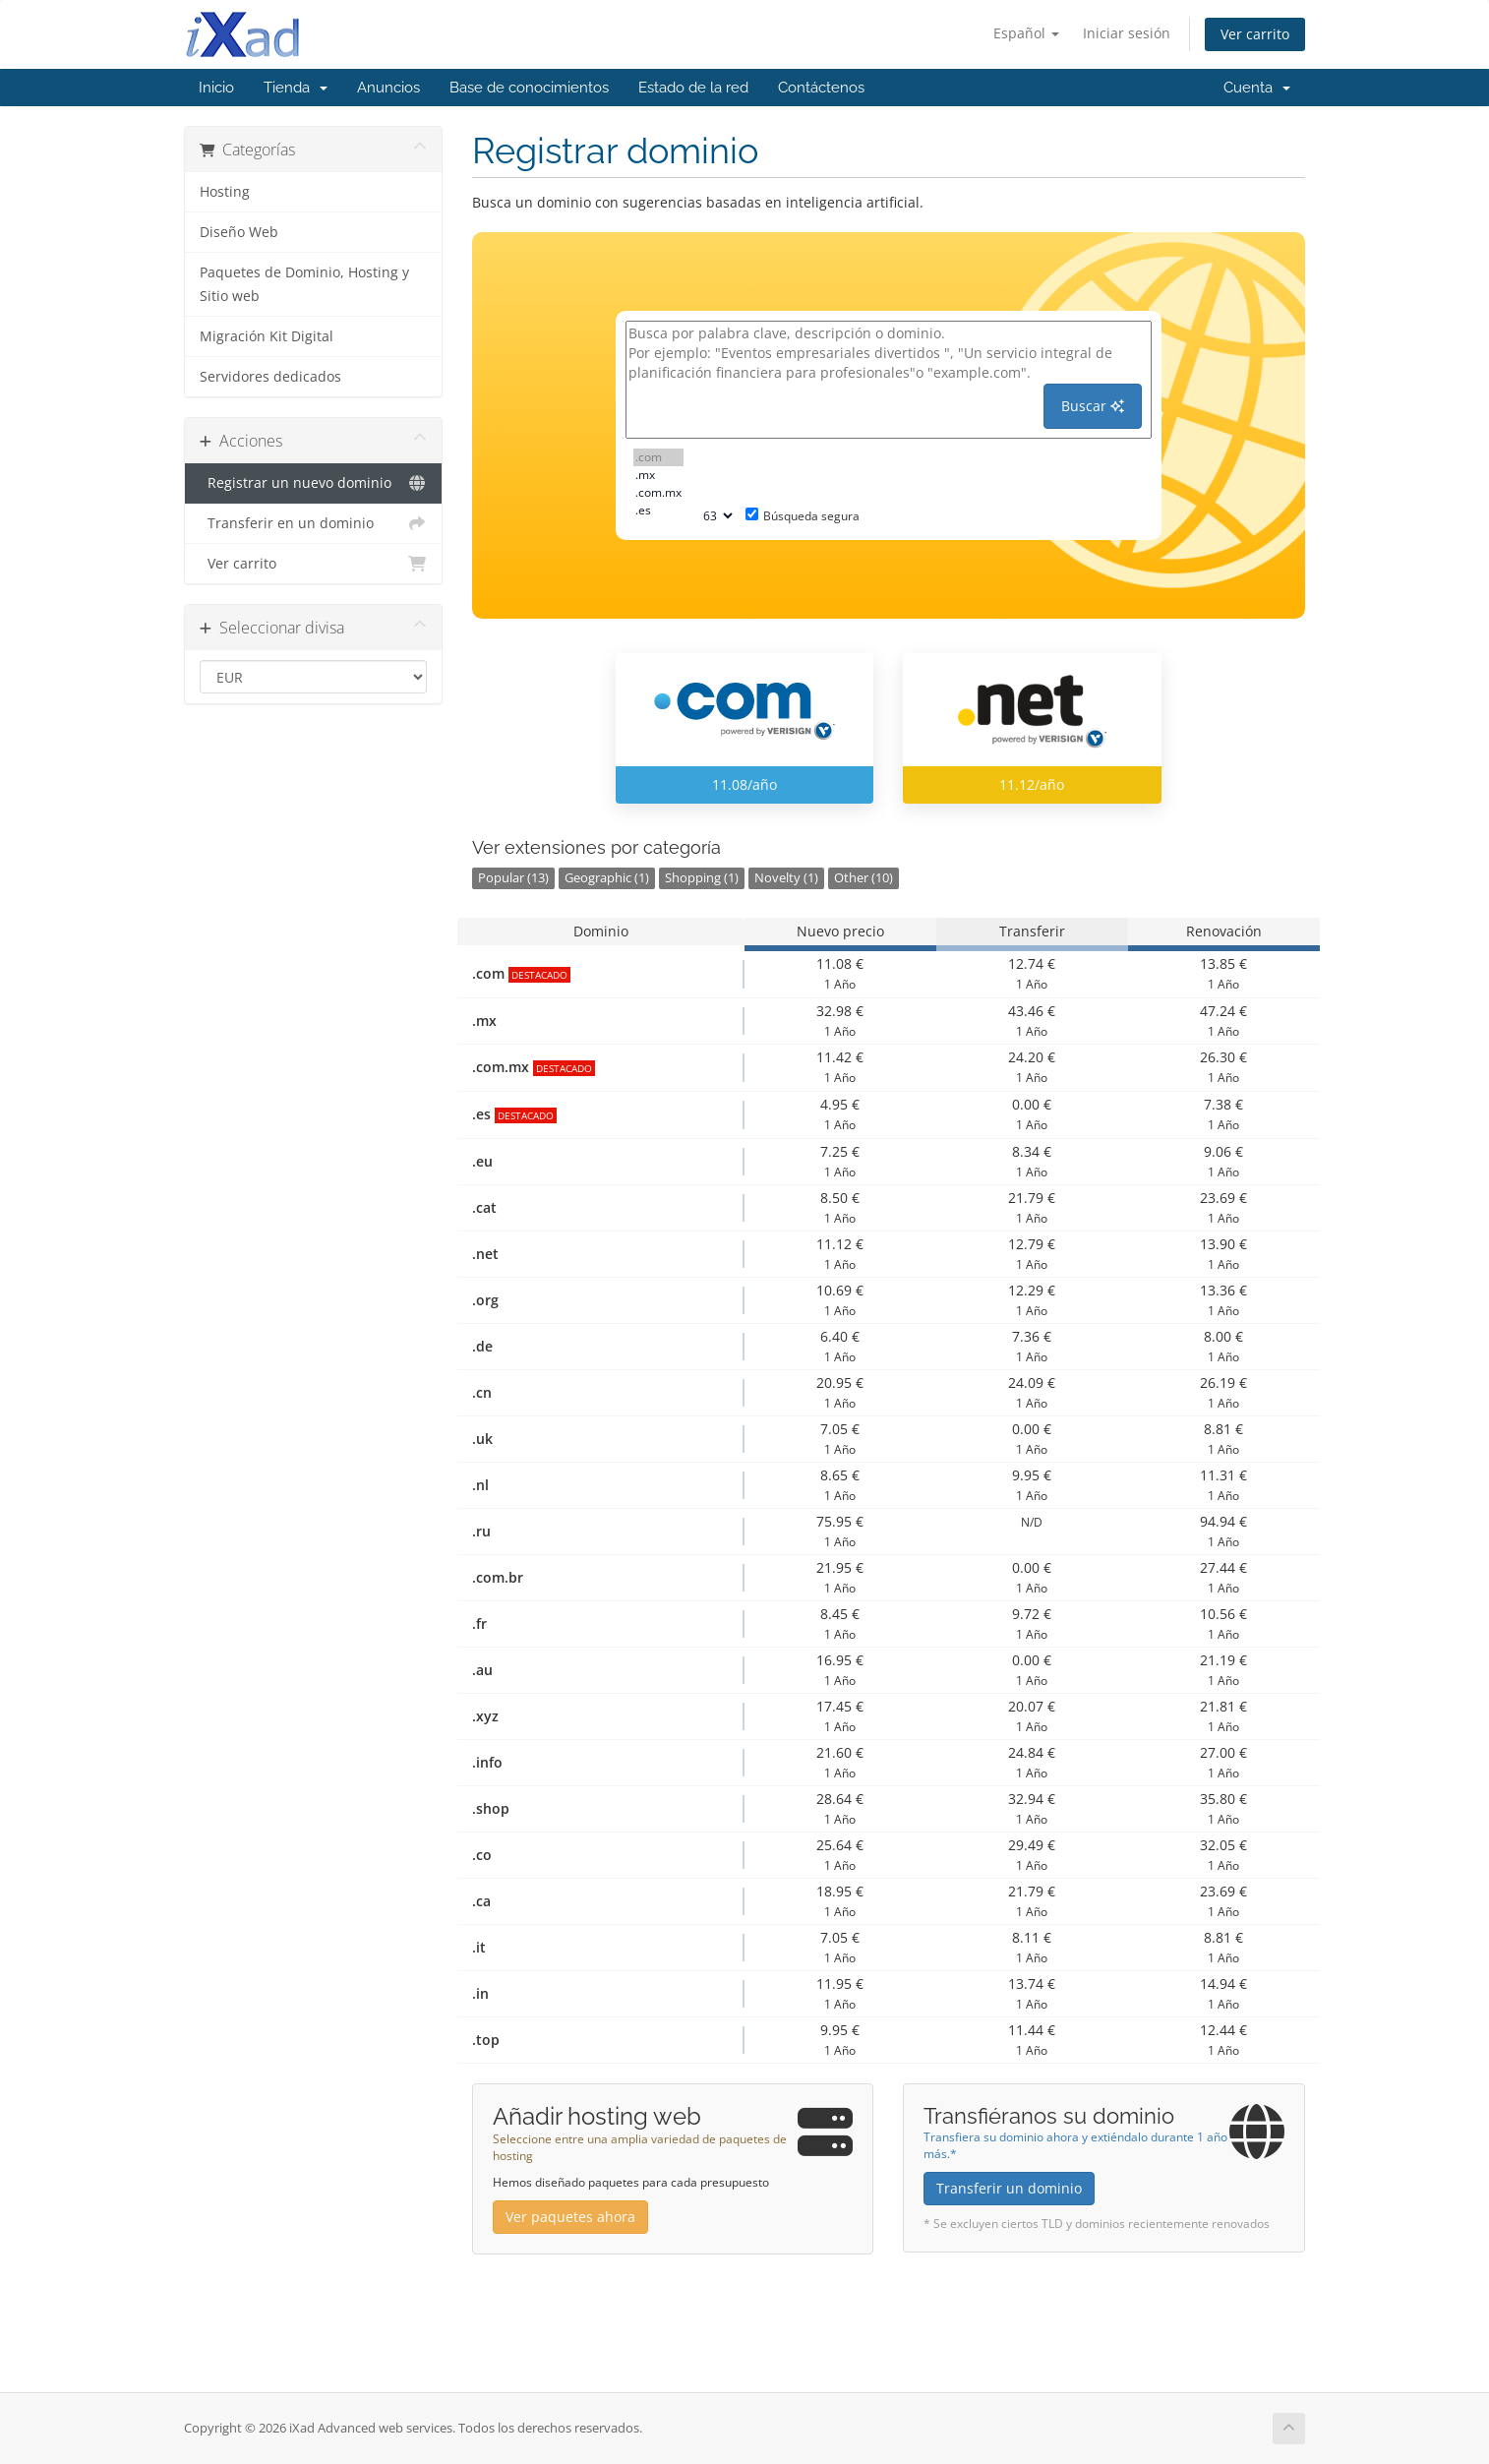 Image resolution: width=1489 pixels, height=2464 pixels. What do you see at coordinates (1255, 34) in the screenshot?
I see `Ver carrito` at bounding box center [1255, 34].